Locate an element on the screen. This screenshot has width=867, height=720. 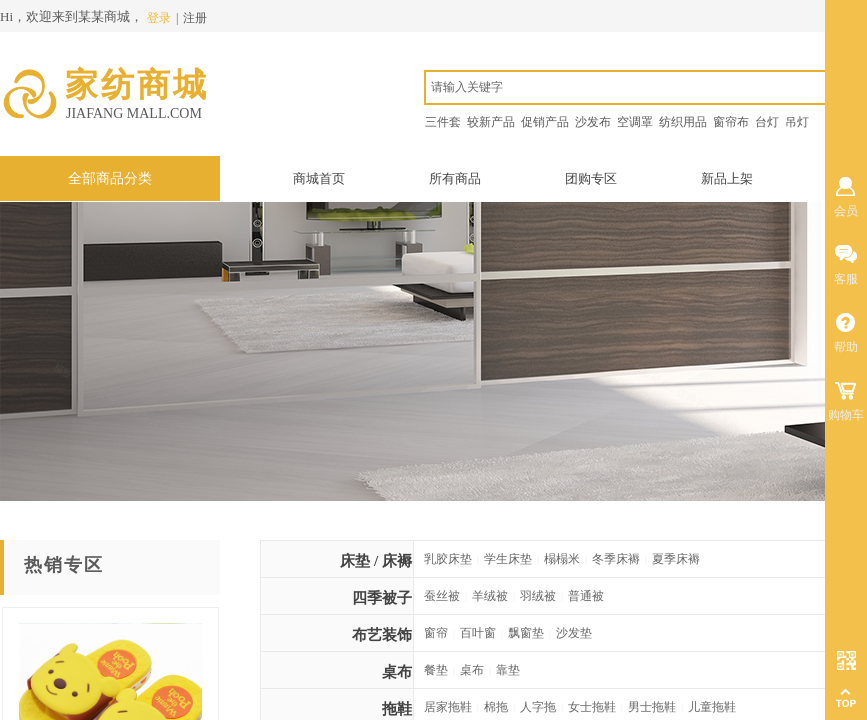
冬季床褥 is located at coordinates (616, 559).